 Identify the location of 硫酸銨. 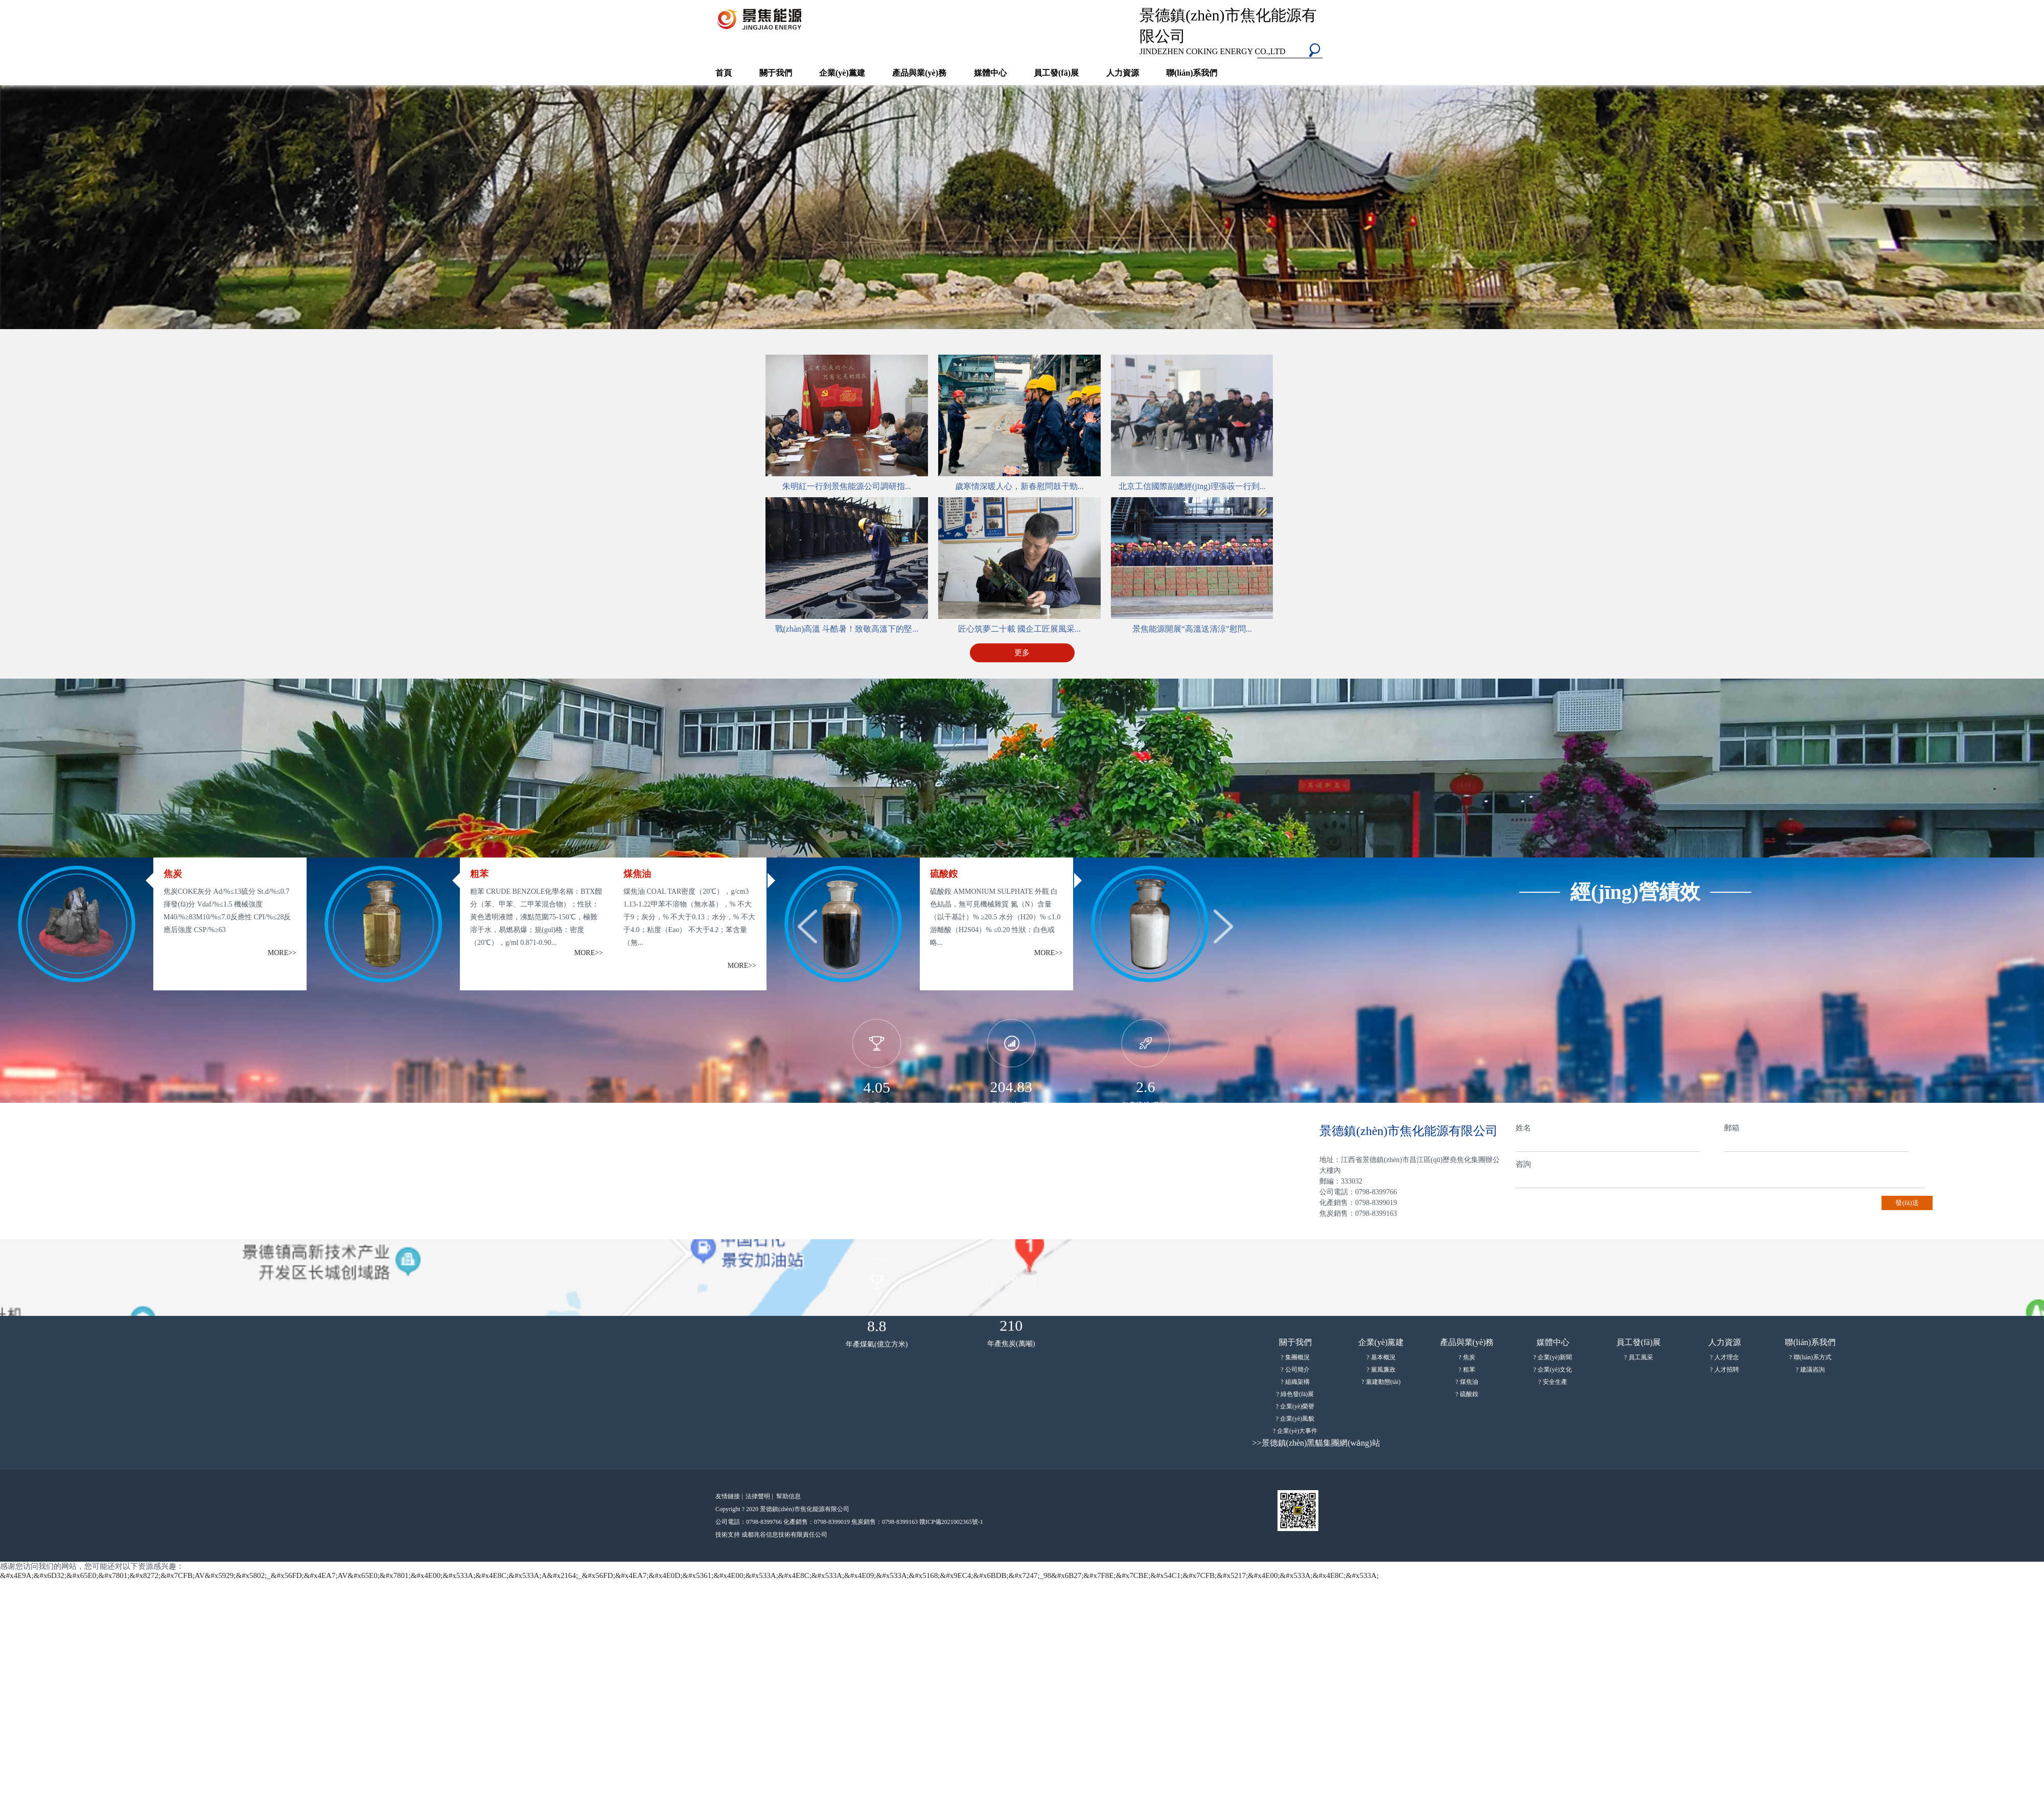
(1469, 1394).